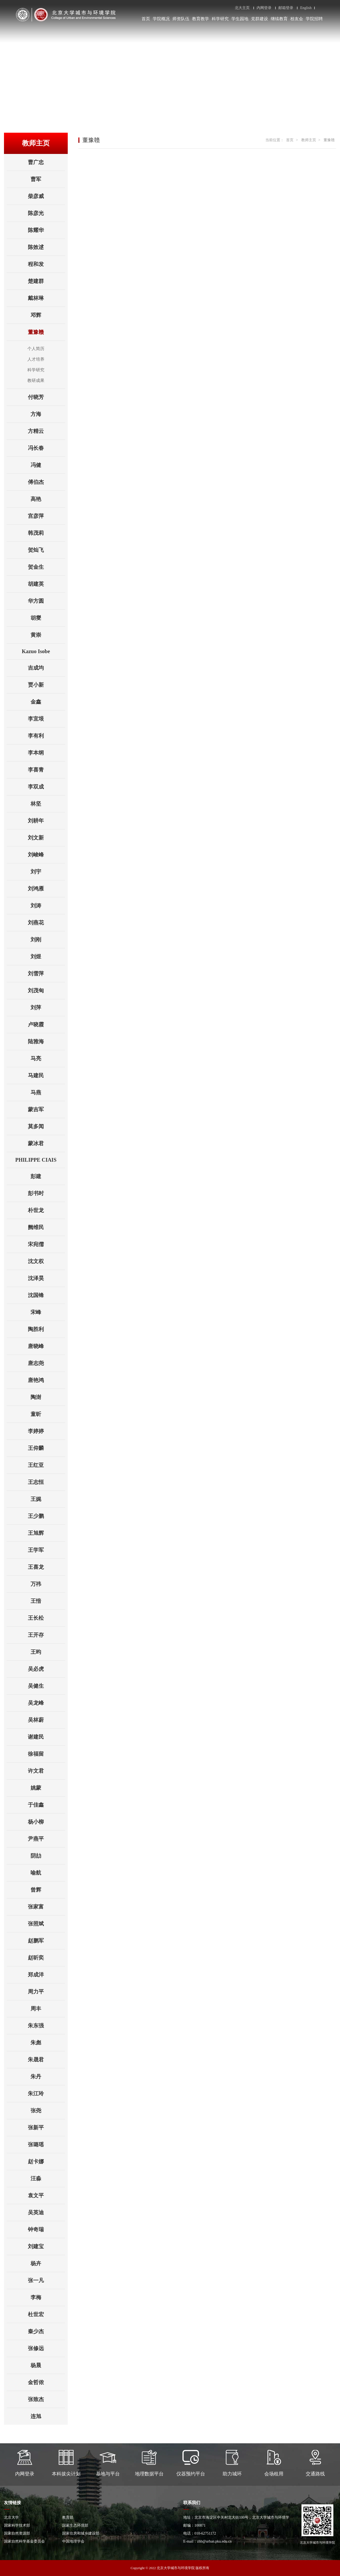 Image resolution: width=340 pixels, height=2576 pixels. I want to click on 继续教育, so click(279, 18).